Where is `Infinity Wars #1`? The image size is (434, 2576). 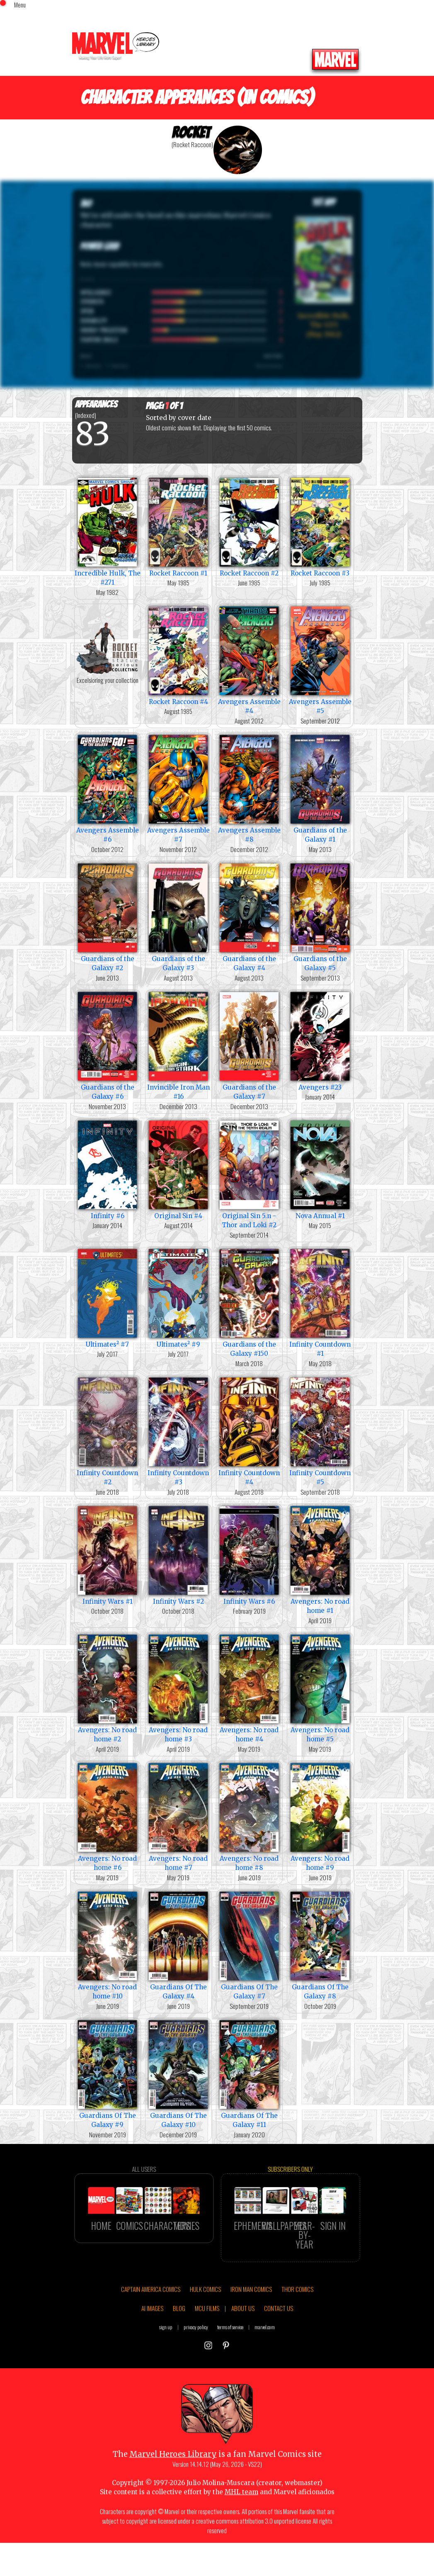 Infinity Wars #1 is located at coordinates (108, 1554).